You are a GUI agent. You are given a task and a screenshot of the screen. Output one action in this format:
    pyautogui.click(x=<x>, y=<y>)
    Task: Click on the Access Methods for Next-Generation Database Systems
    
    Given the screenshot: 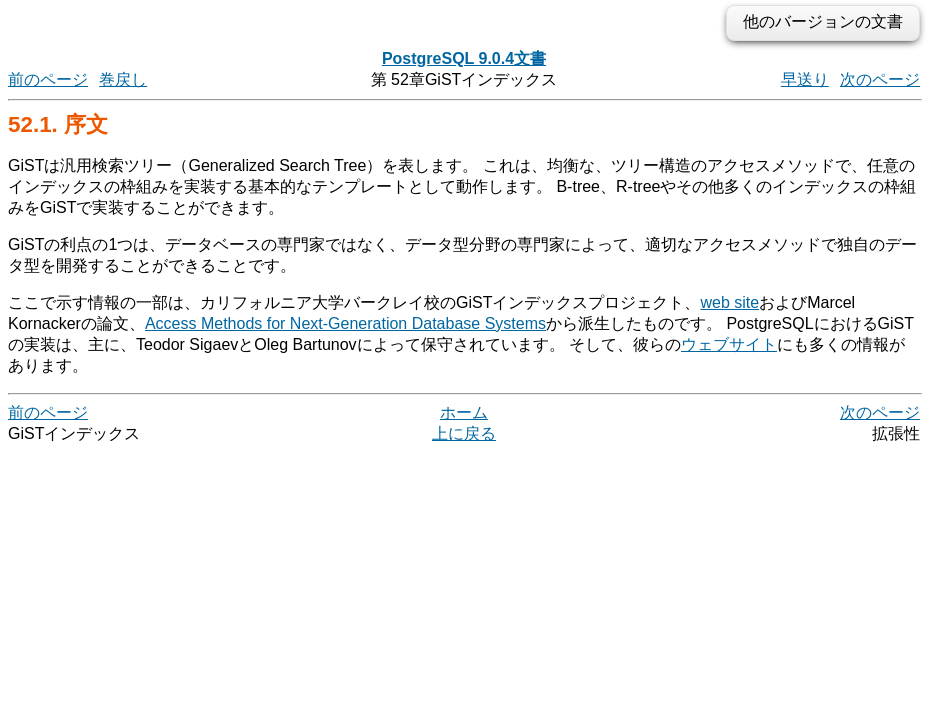 What is the action you would take?
    pyautogui.click(x=345, y=323)
    